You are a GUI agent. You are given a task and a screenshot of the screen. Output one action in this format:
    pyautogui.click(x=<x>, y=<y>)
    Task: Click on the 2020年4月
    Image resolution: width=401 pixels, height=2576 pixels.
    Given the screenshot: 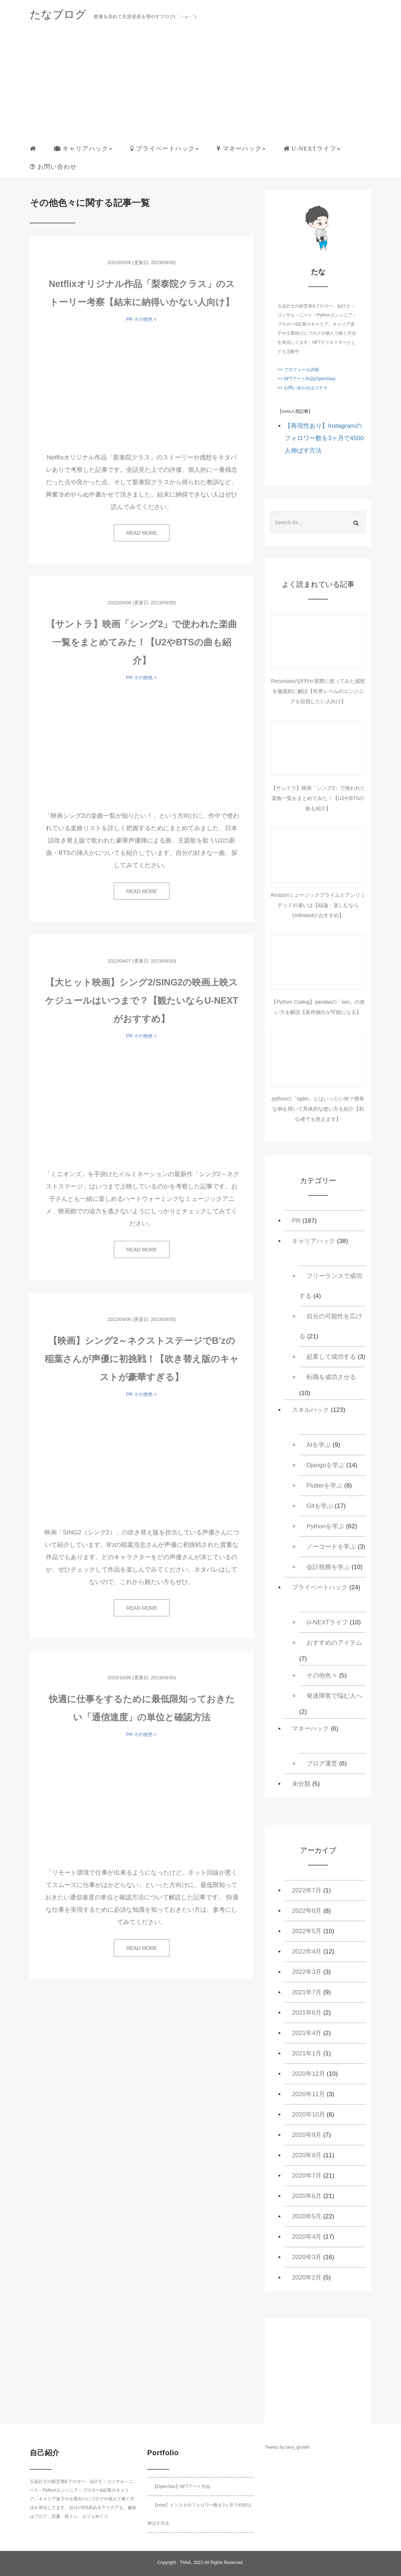 What is the action you would take?
    pyautogui.click(x=306, y=2236)
    